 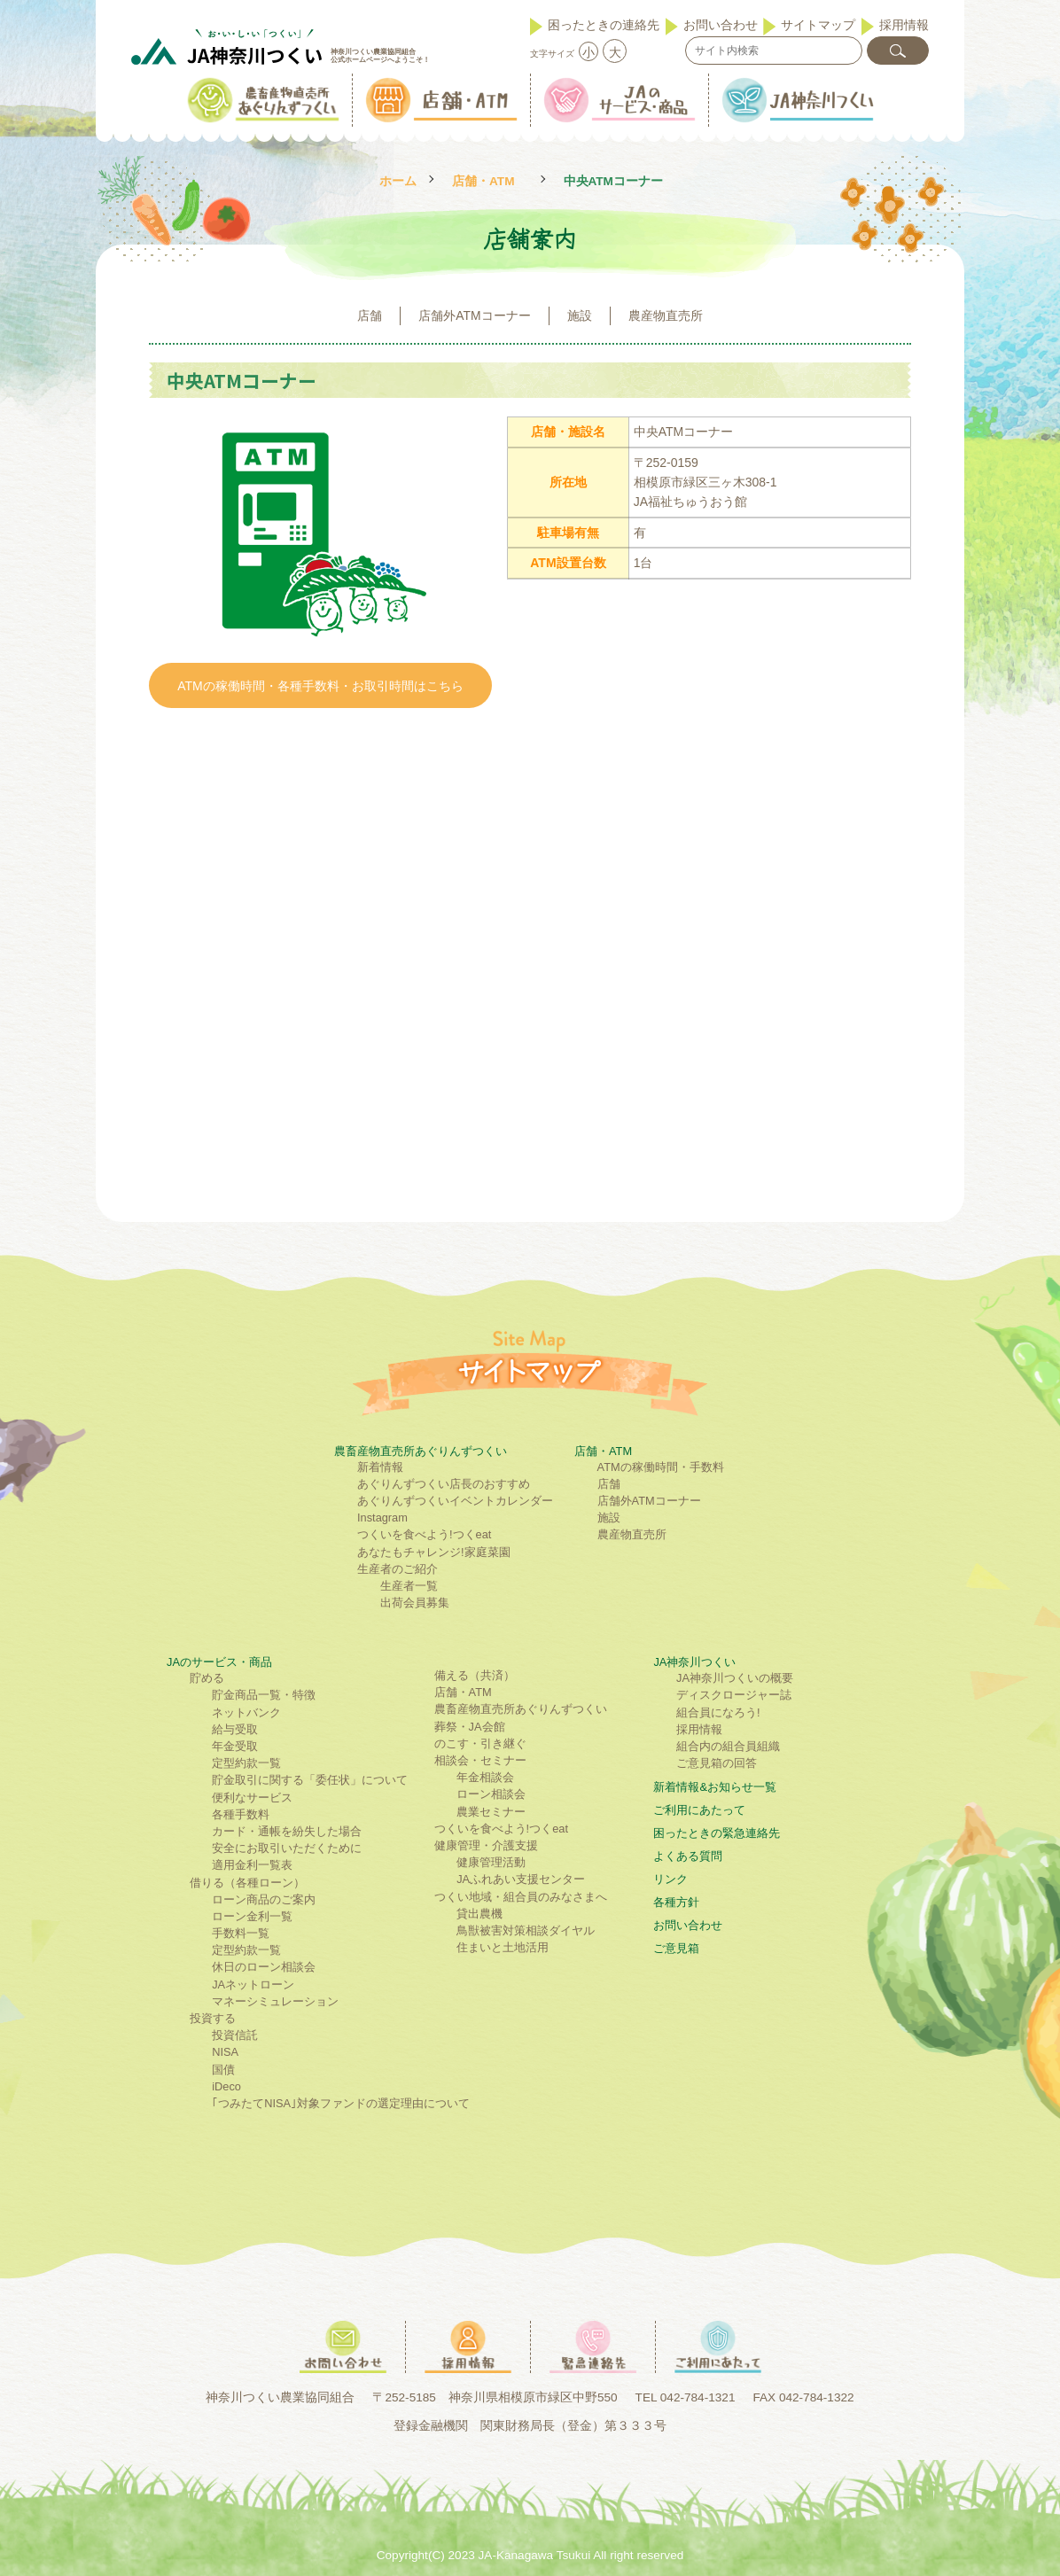 What do you see at coordinates (397, 1569) in the screenshot?
I see `生産者のご紹介` at bounding box center [397, 1569].